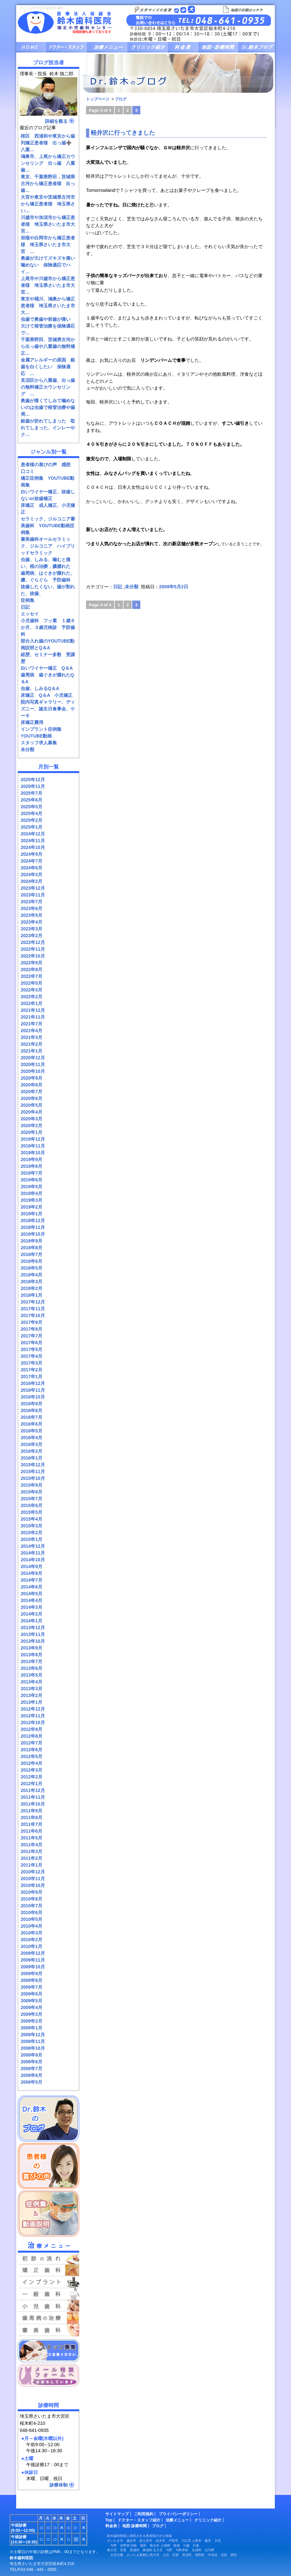 The image size is (291, 2576). Describe the element at coordinates (48, 366) in the screenshot. I see `金属アレルギーの原因 銀歯を白くしたい 保険適応 …` at that location.